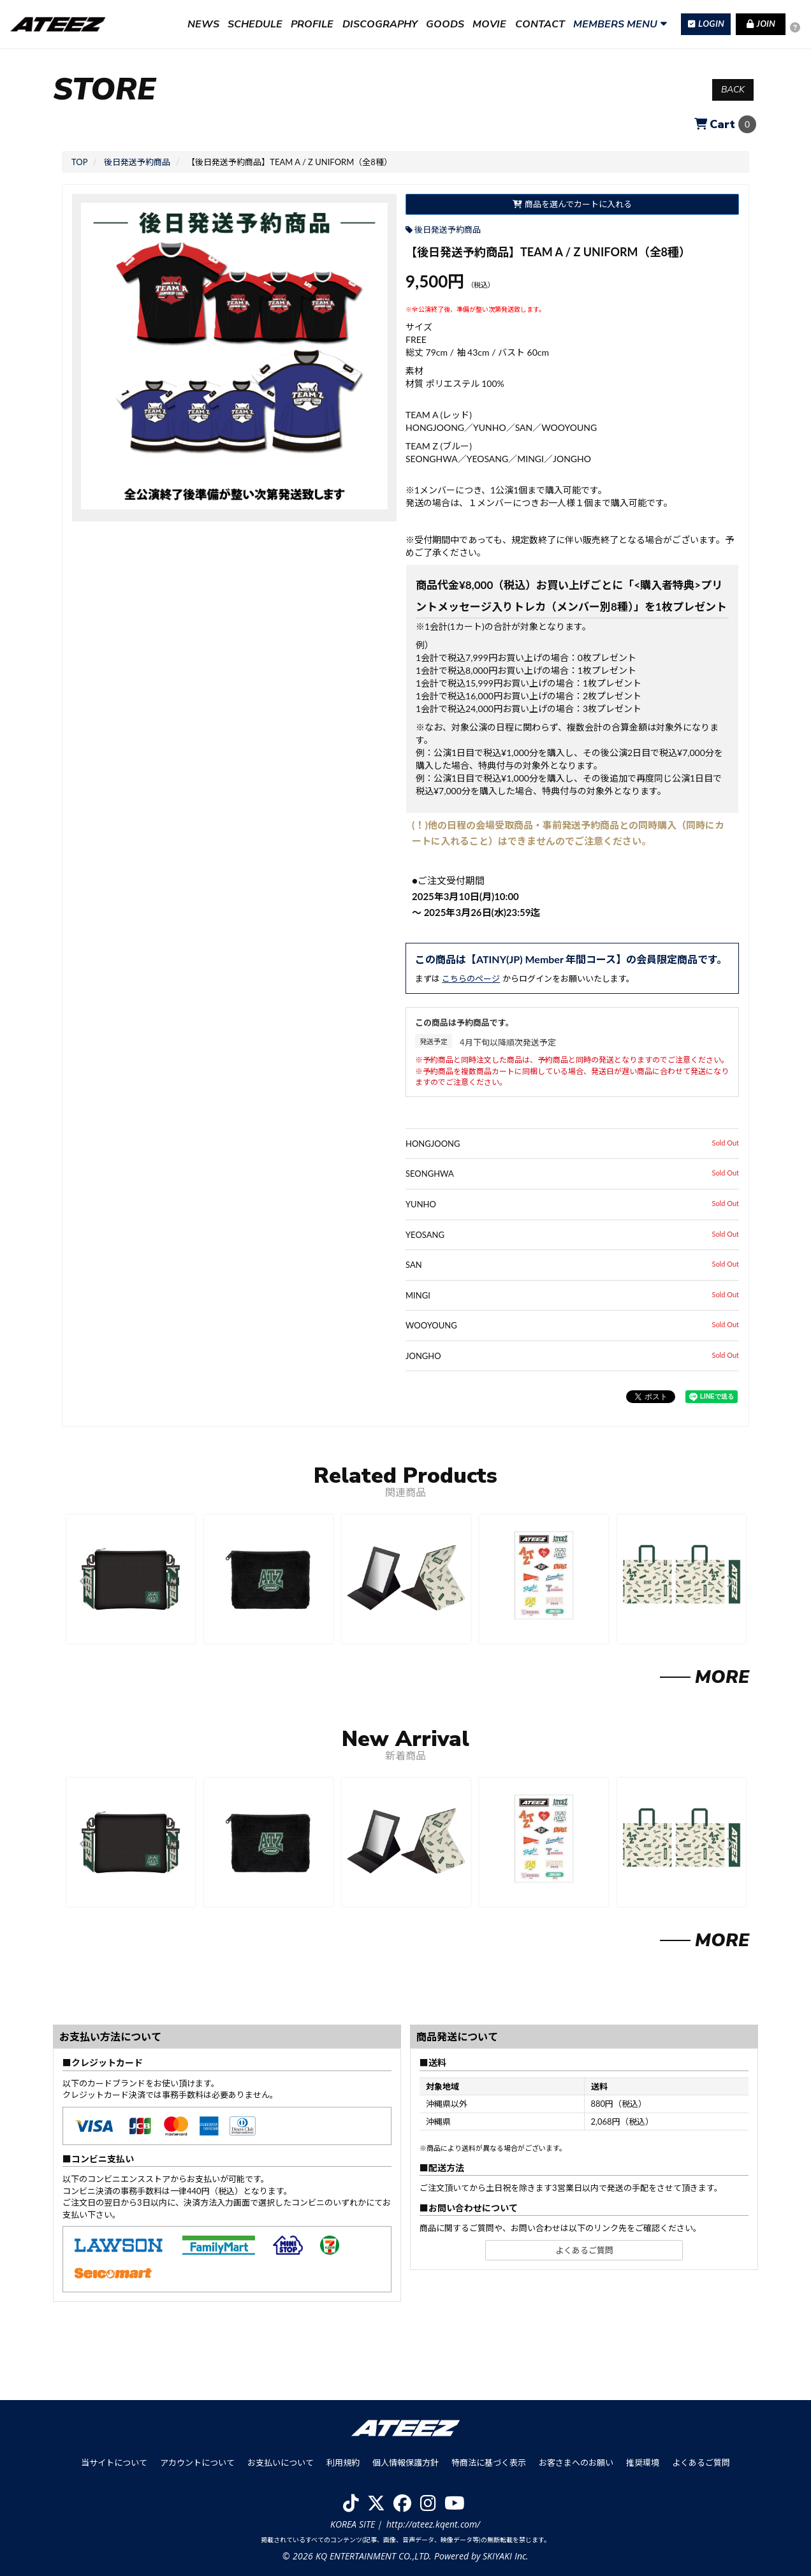 The image size is (811, 2576). Describe the element at coordinates (471, 978) in the screenshot. I see `こちらのページ` at that location.